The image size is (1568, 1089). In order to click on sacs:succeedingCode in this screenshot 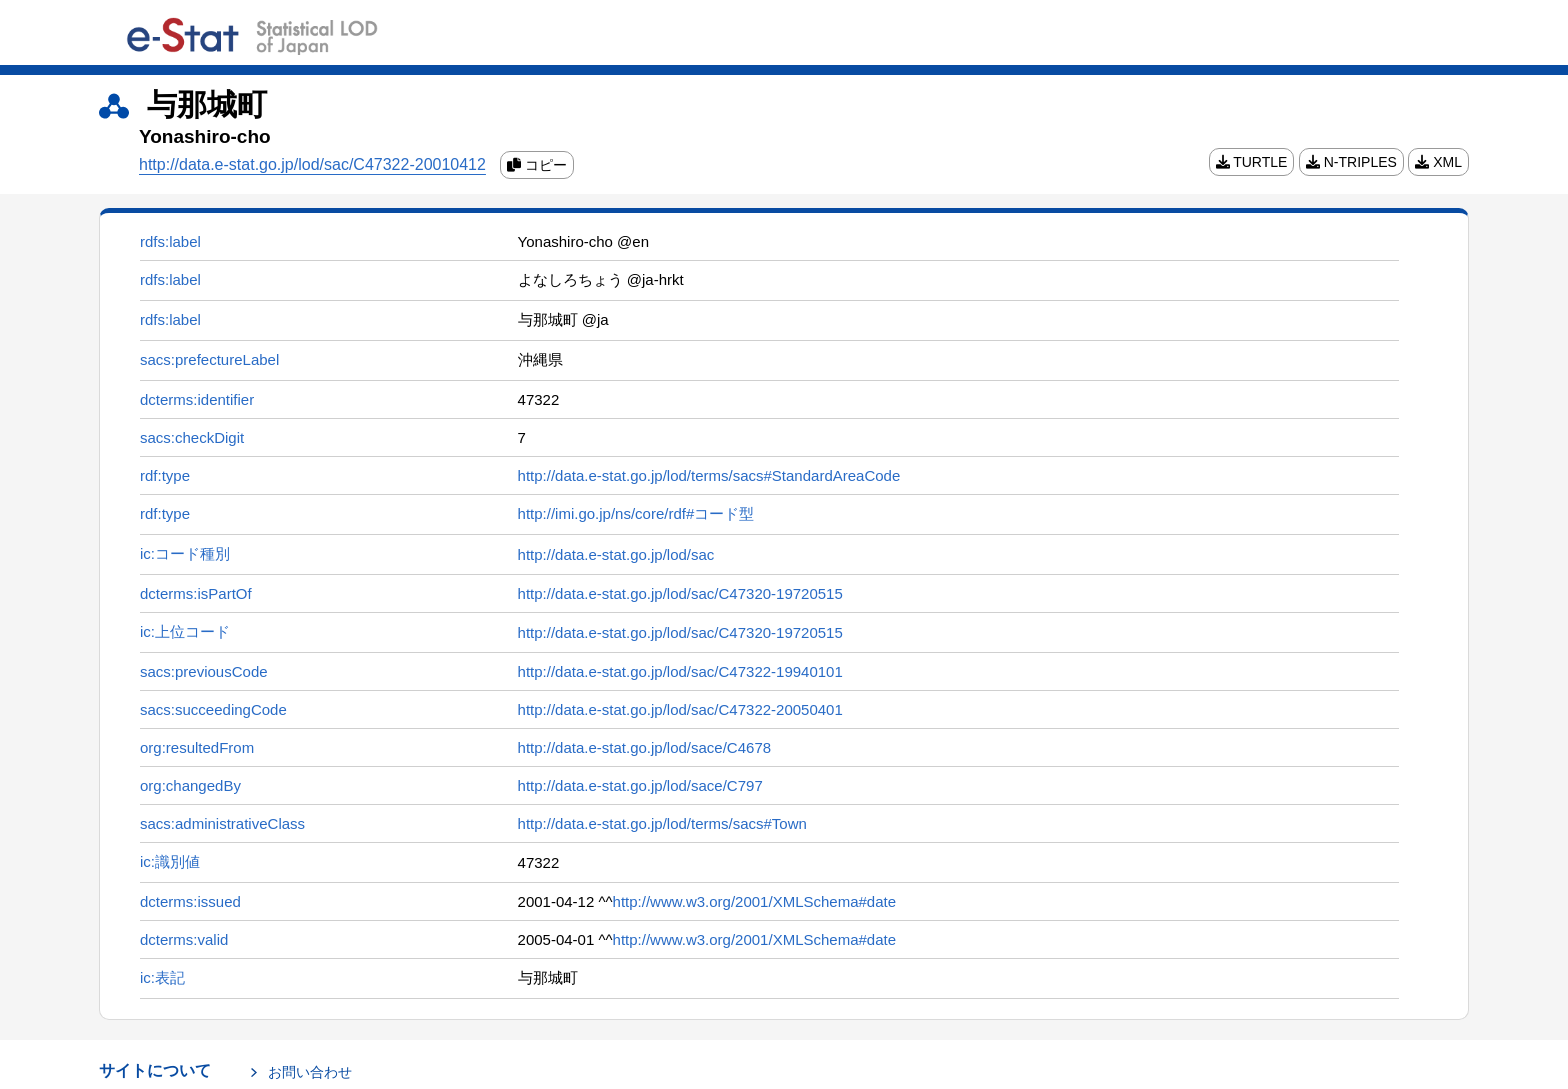, I will do `click(213, 709)`.